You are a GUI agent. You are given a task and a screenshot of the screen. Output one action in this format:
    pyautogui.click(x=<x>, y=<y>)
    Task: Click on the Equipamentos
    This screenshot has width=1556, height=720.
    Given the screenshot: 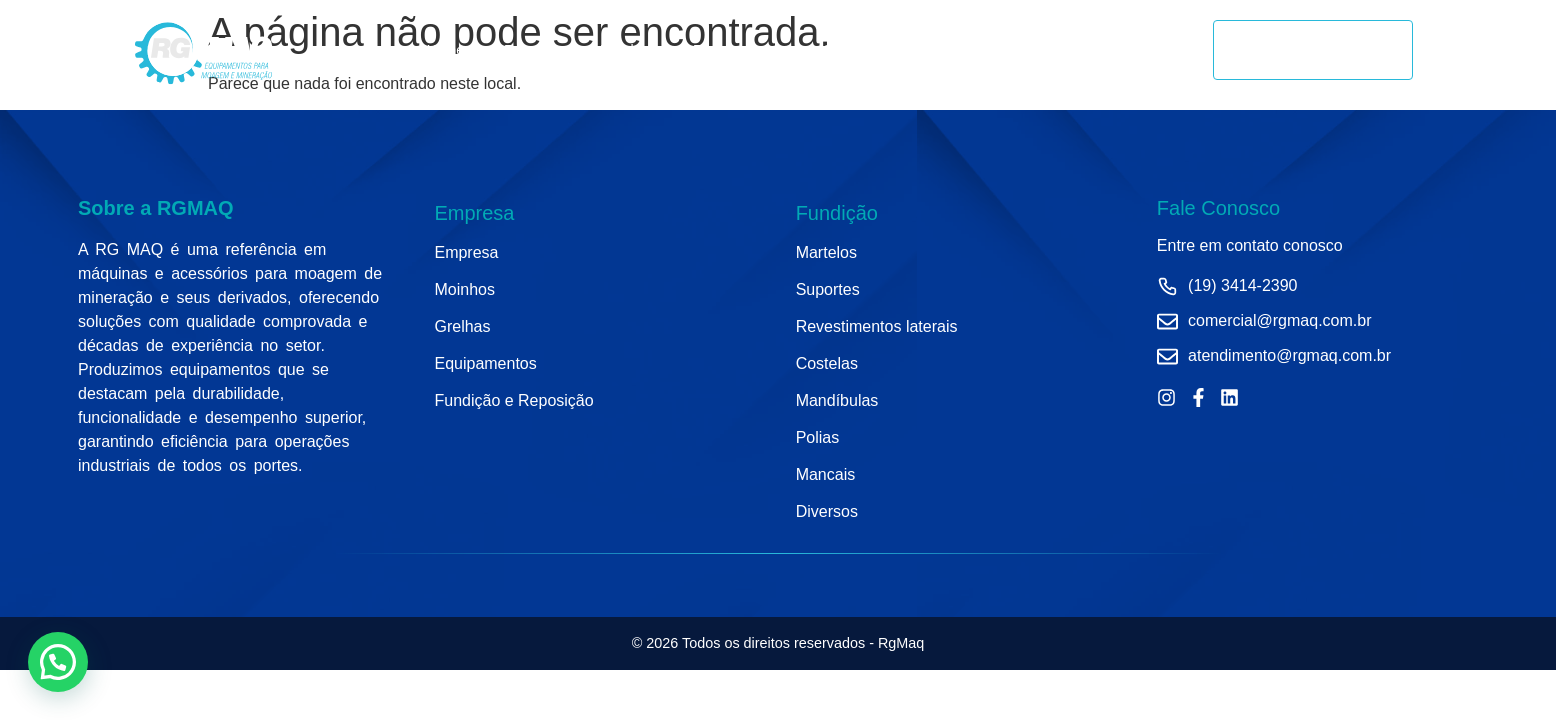 What is the action you would take?
    pyautogui.click(x=738, y=50)
    